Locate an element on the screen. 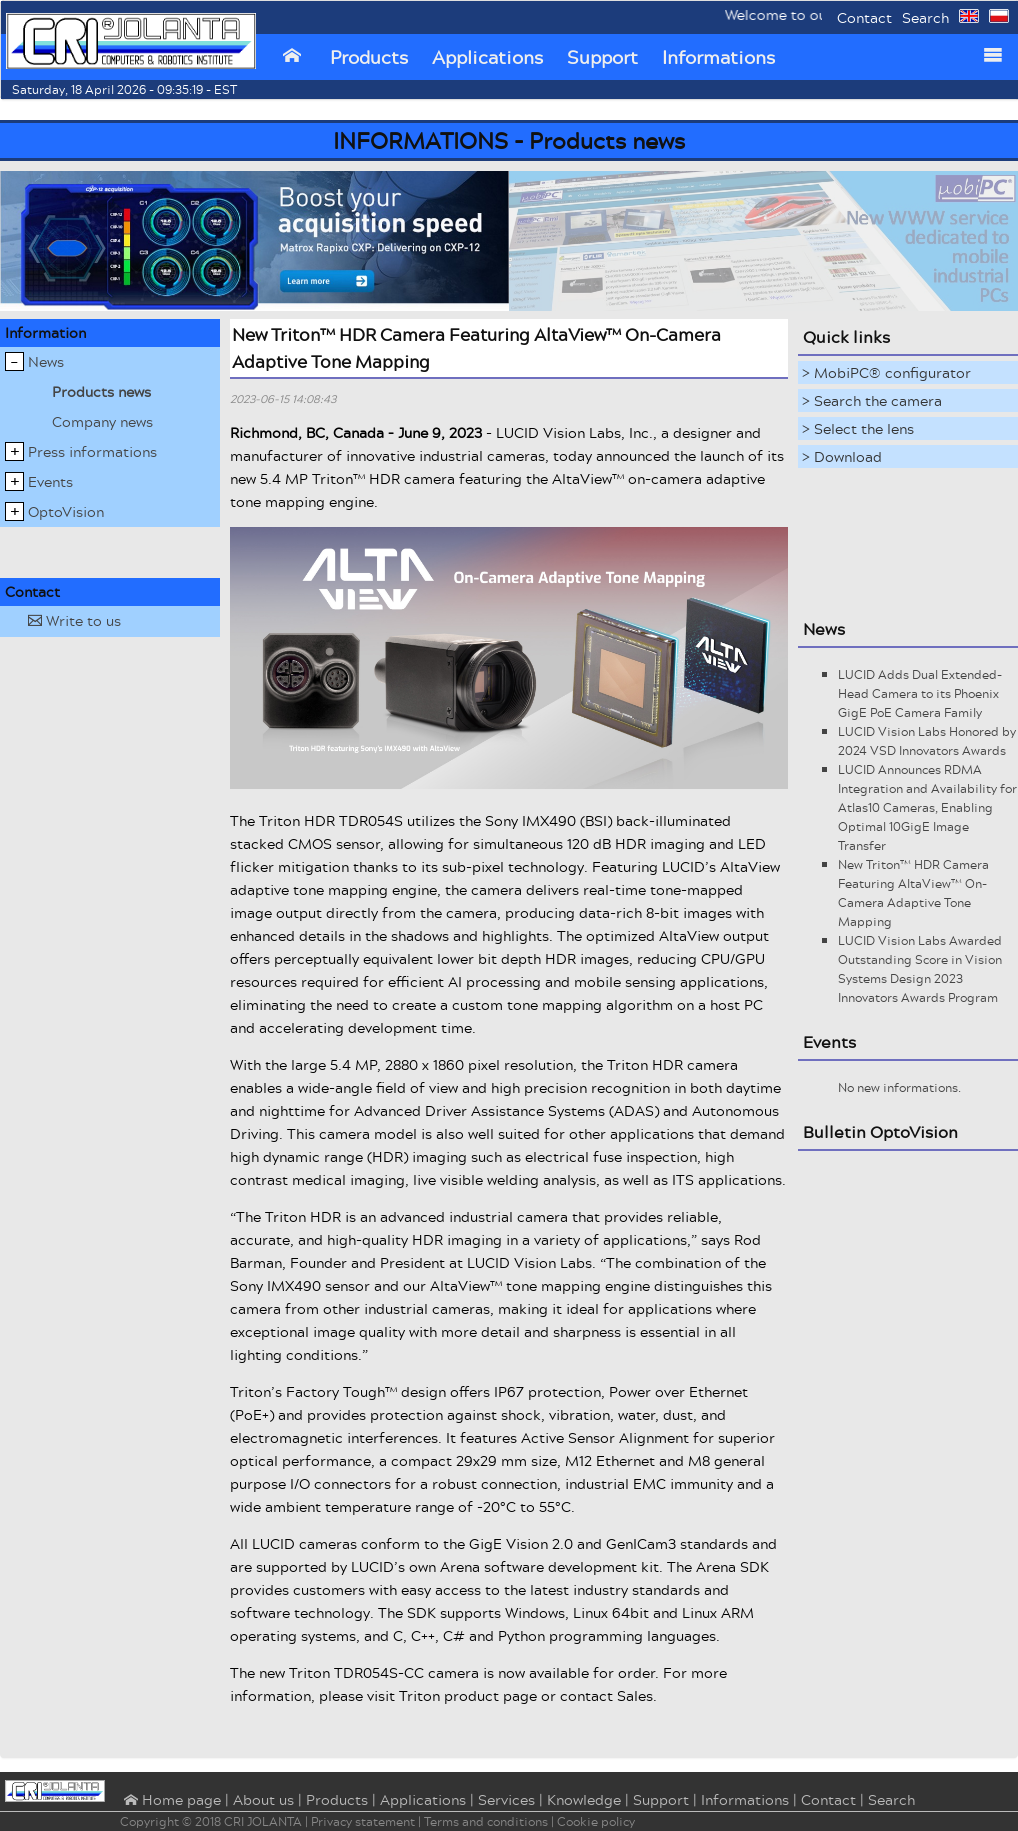 The image size is (1018, 1831). Applications is located at coordinates (487, 57).